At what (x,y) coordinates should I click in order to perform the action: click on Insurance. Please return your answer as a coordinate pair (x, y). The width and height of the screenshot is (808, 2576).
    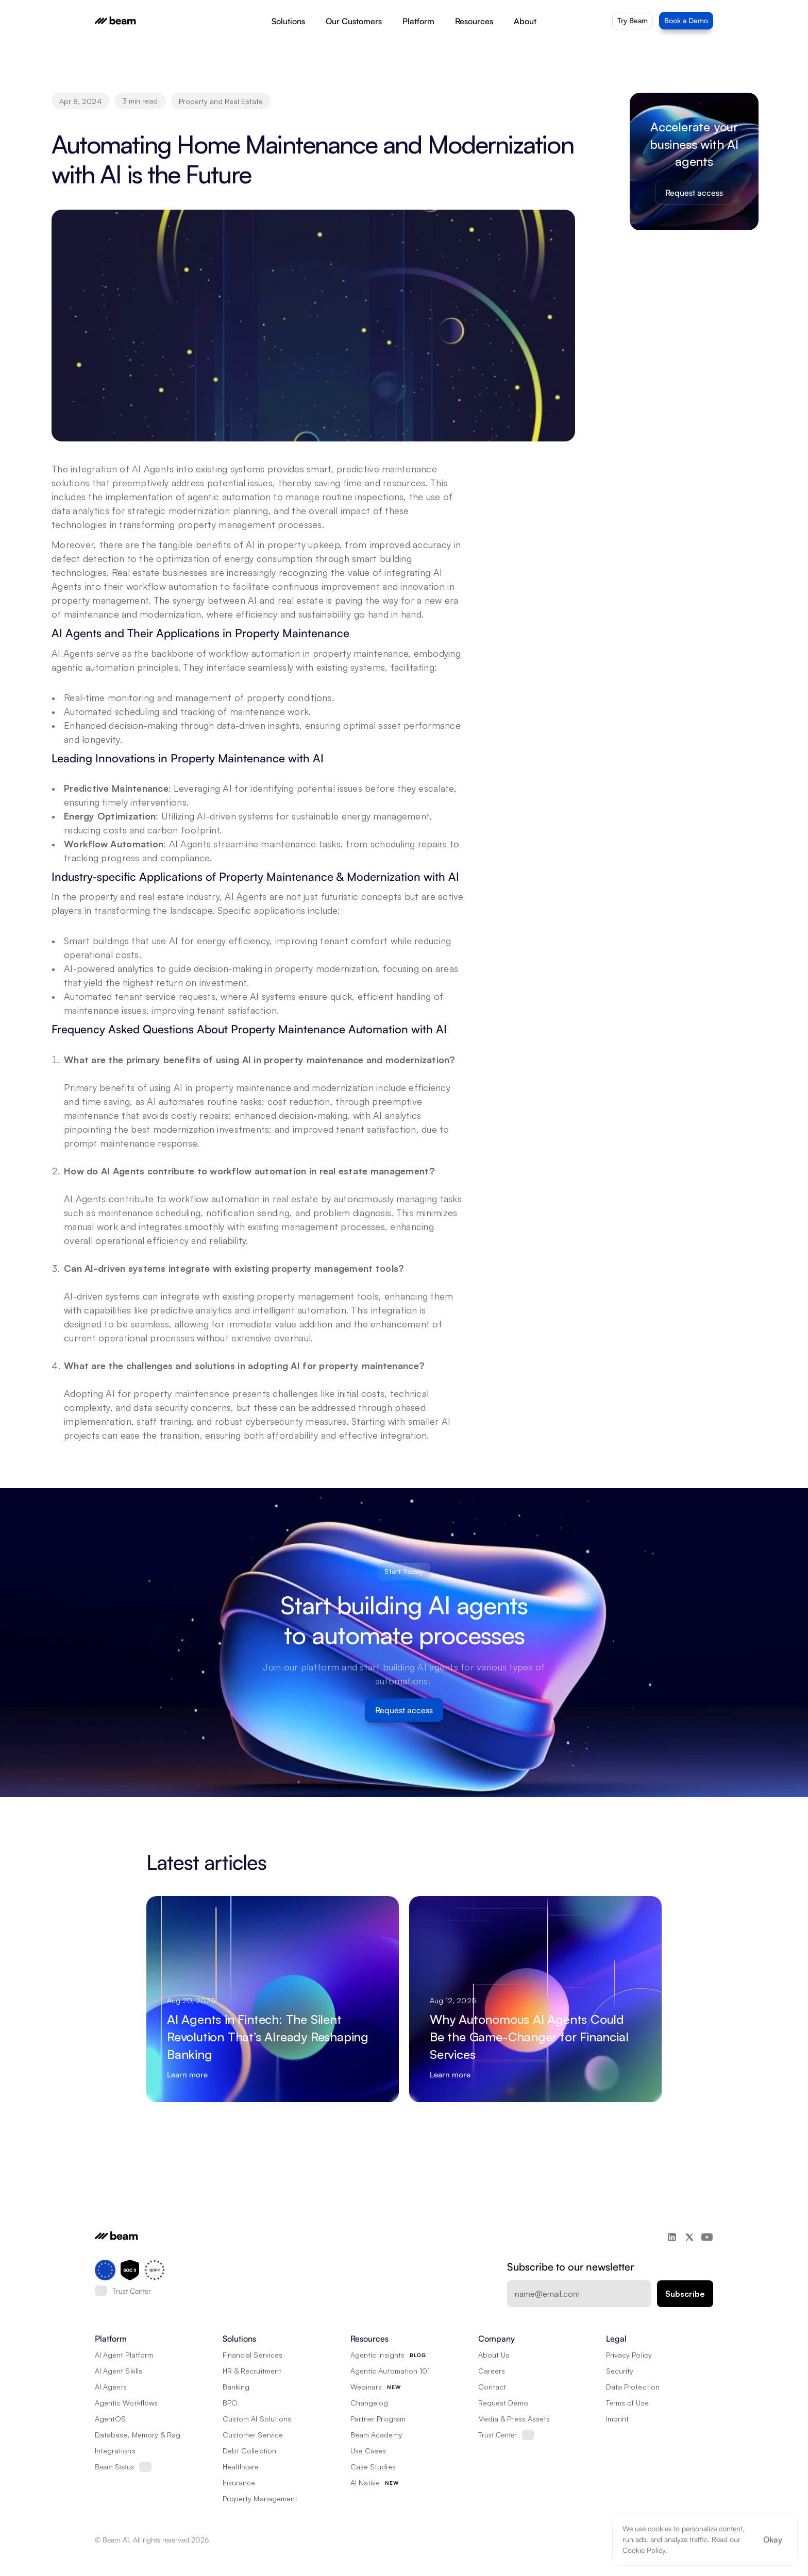
    Looking at the image, I should click on (239, 2482).